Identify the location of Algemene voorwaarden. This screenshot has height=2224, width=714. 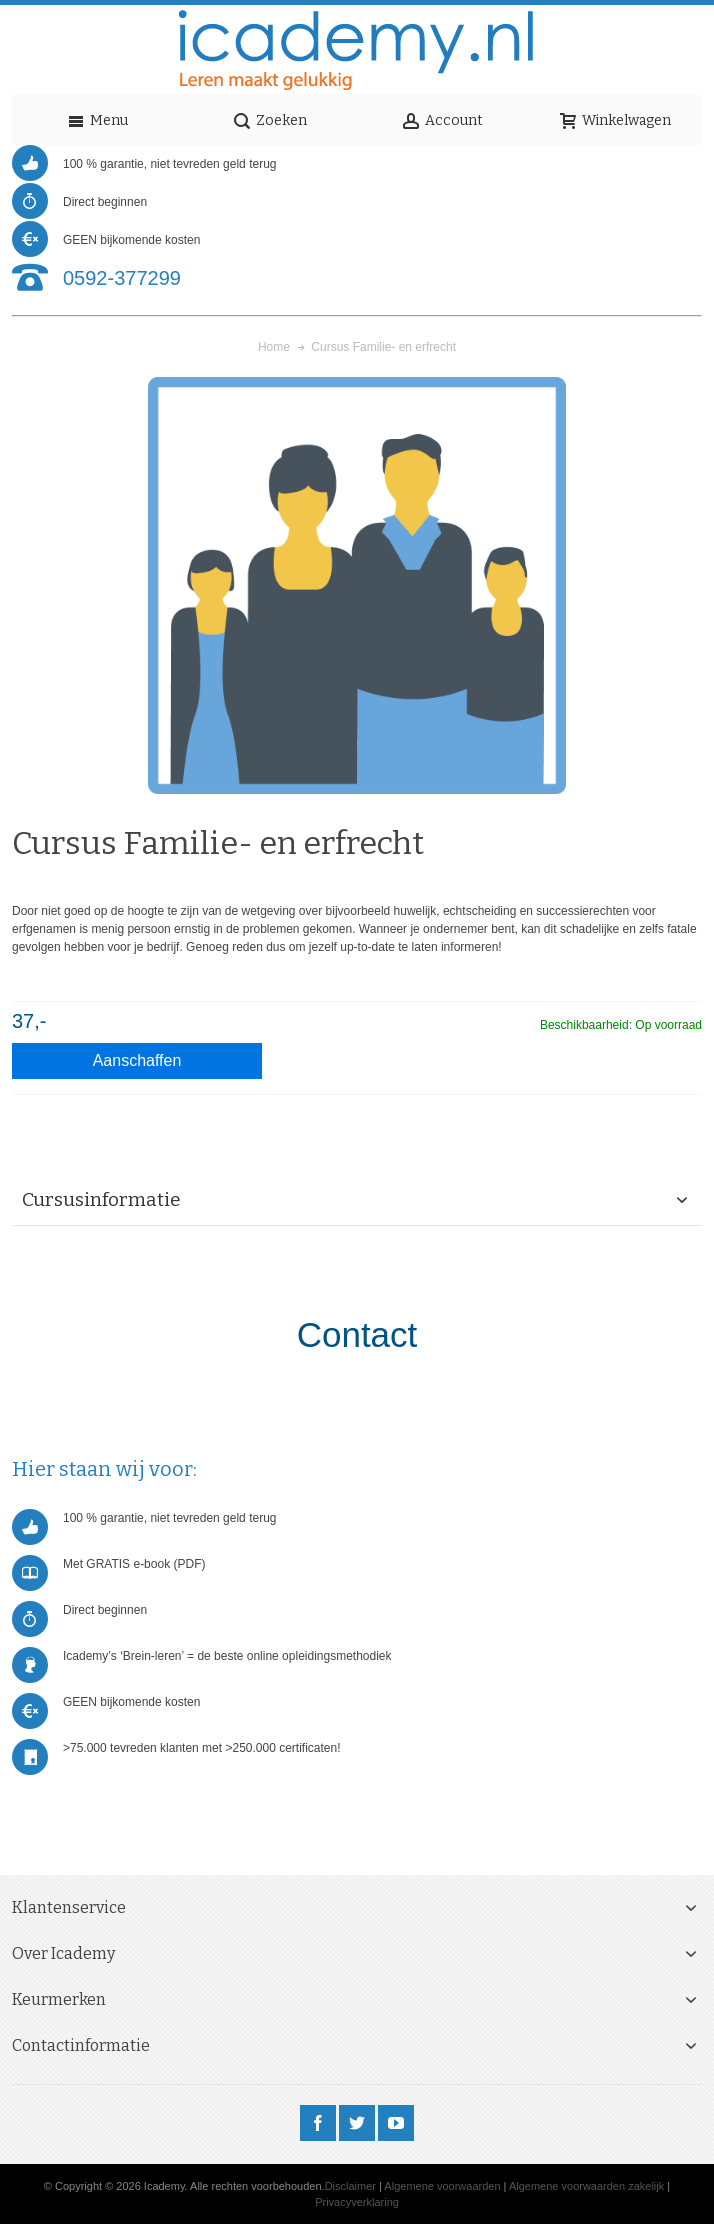
(442, 2186).